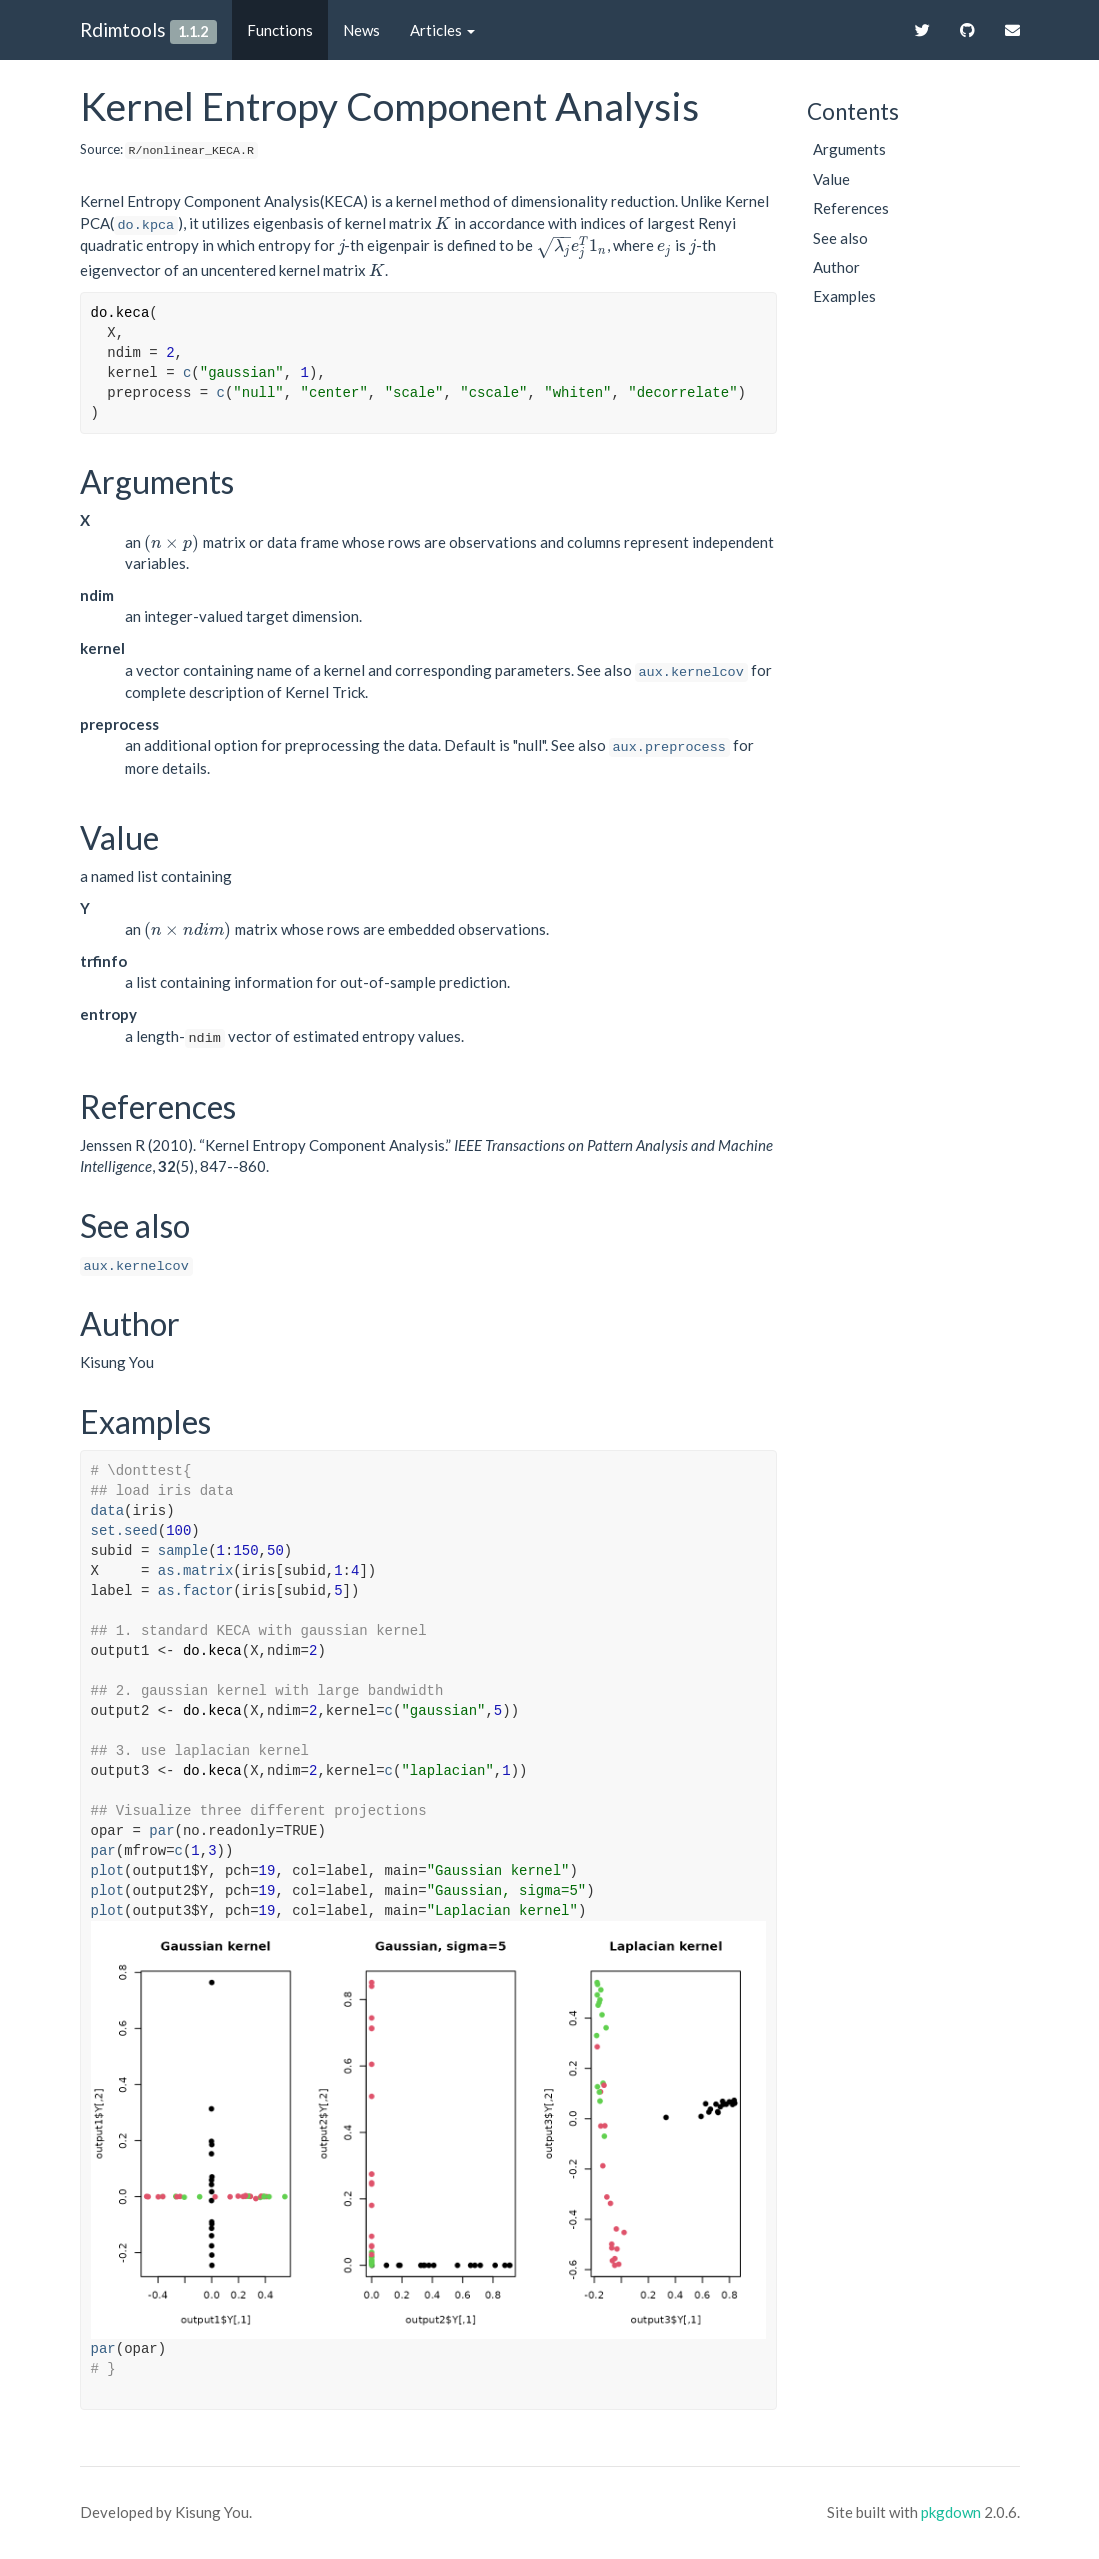 This screenshot has width=1099, height=2559. What do you see at coordinates (161, 1831) in the screenshot?
I see `par` at bounding box center [161, 1831].